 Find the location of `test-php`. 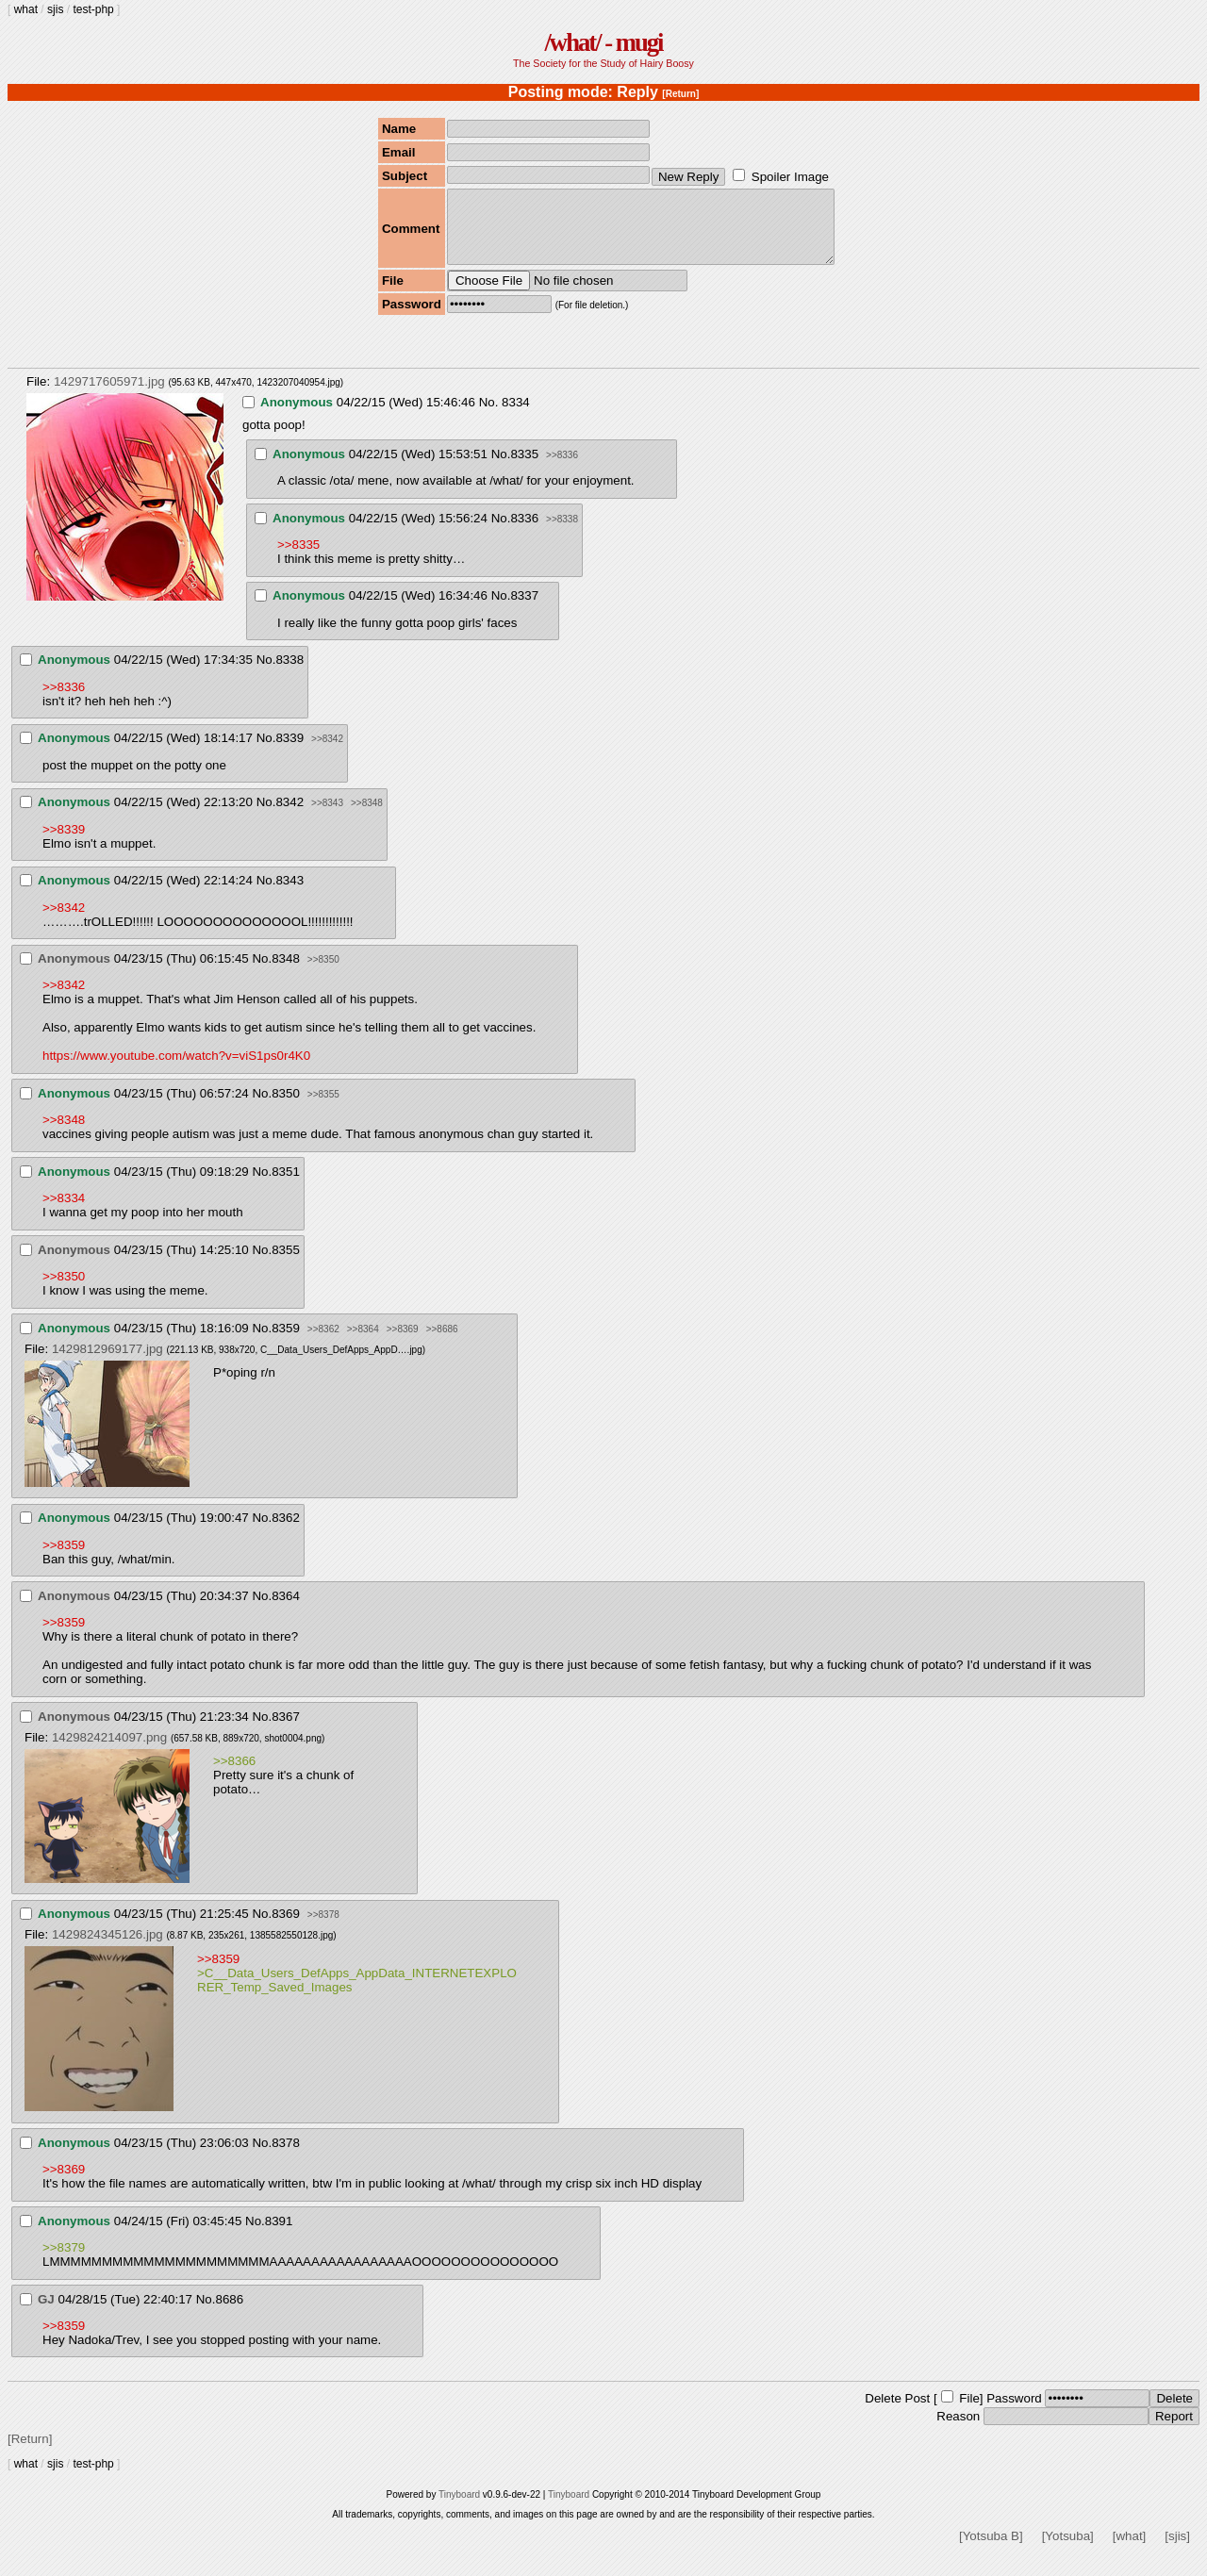

test-php is located at coordinates (93, 9).